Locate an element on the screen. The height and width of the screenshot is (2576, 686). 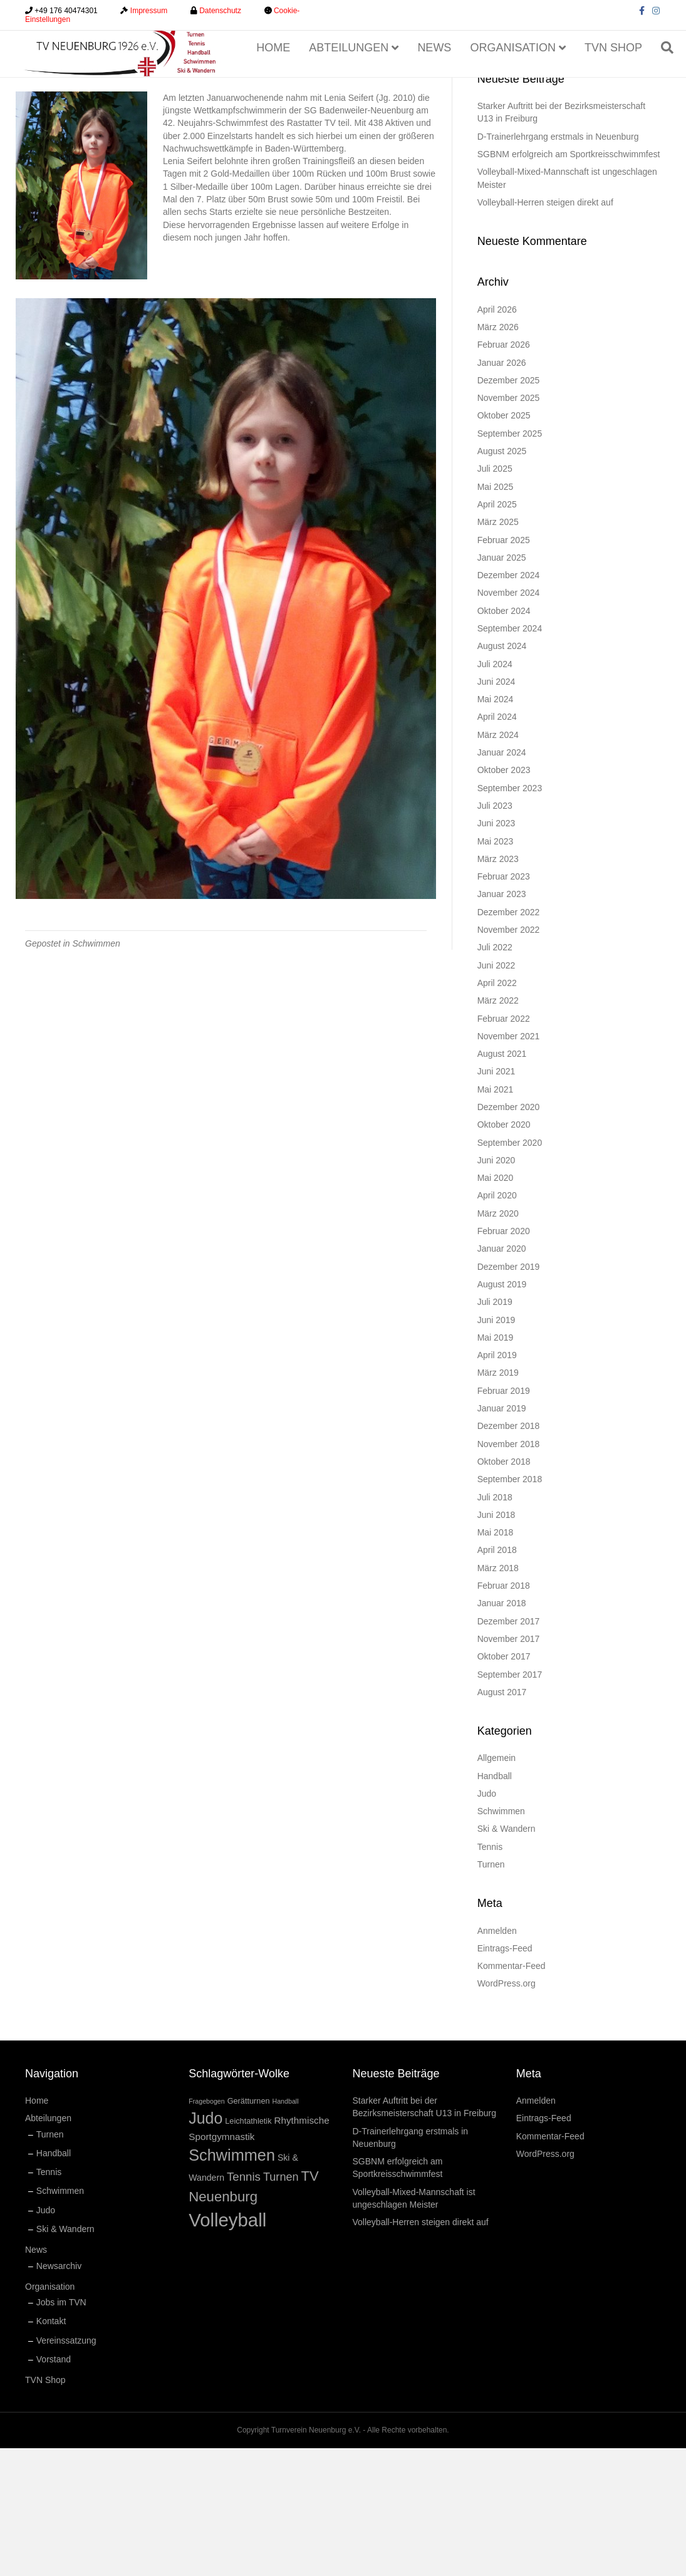
Februar 2022 is located at coordinates (503, 1146).